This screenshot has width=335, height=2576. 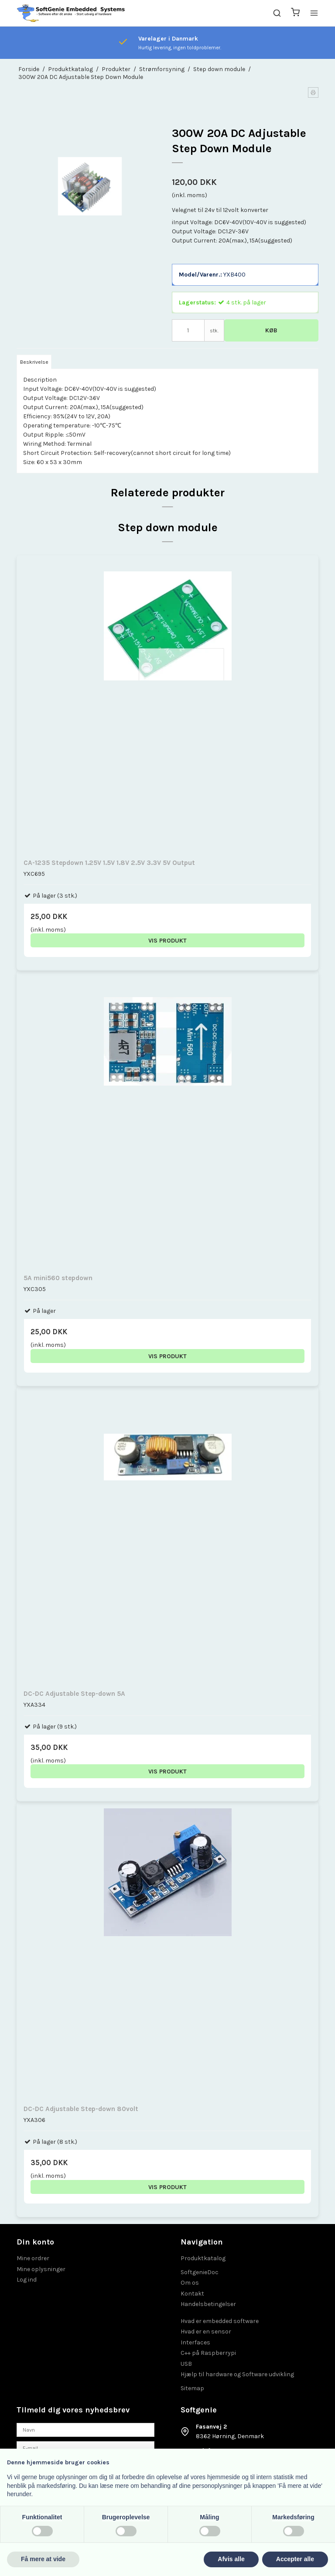 I want to click on [E-mail], so click(x=85, y=2448).